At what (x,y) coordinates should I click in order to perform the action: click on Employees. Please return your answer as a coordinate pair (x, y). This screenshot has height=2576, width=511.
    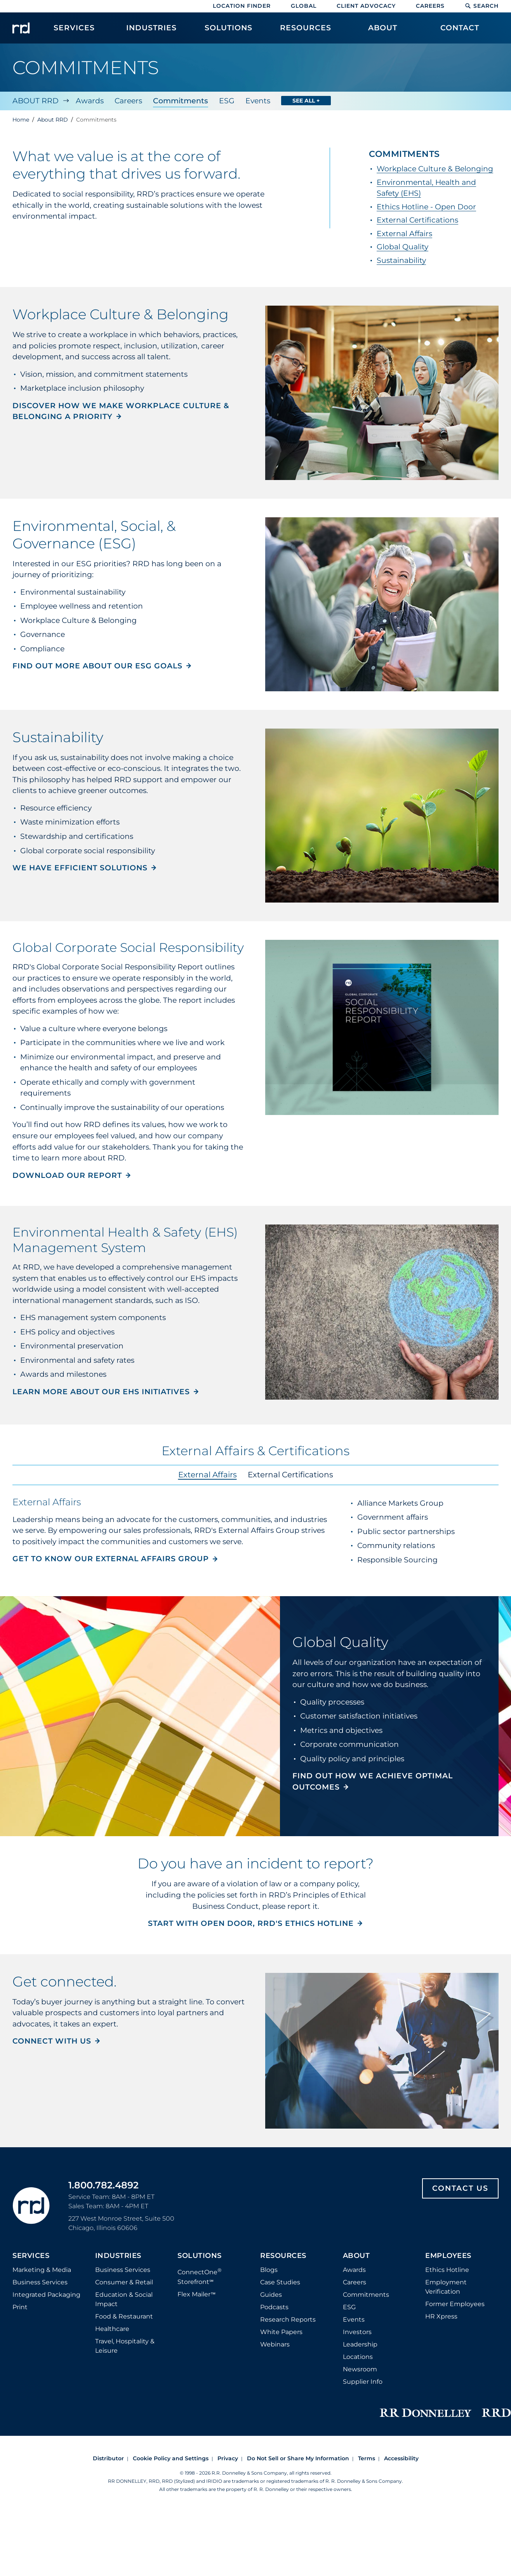
    Looking at the image, I should click on (448, 2256).